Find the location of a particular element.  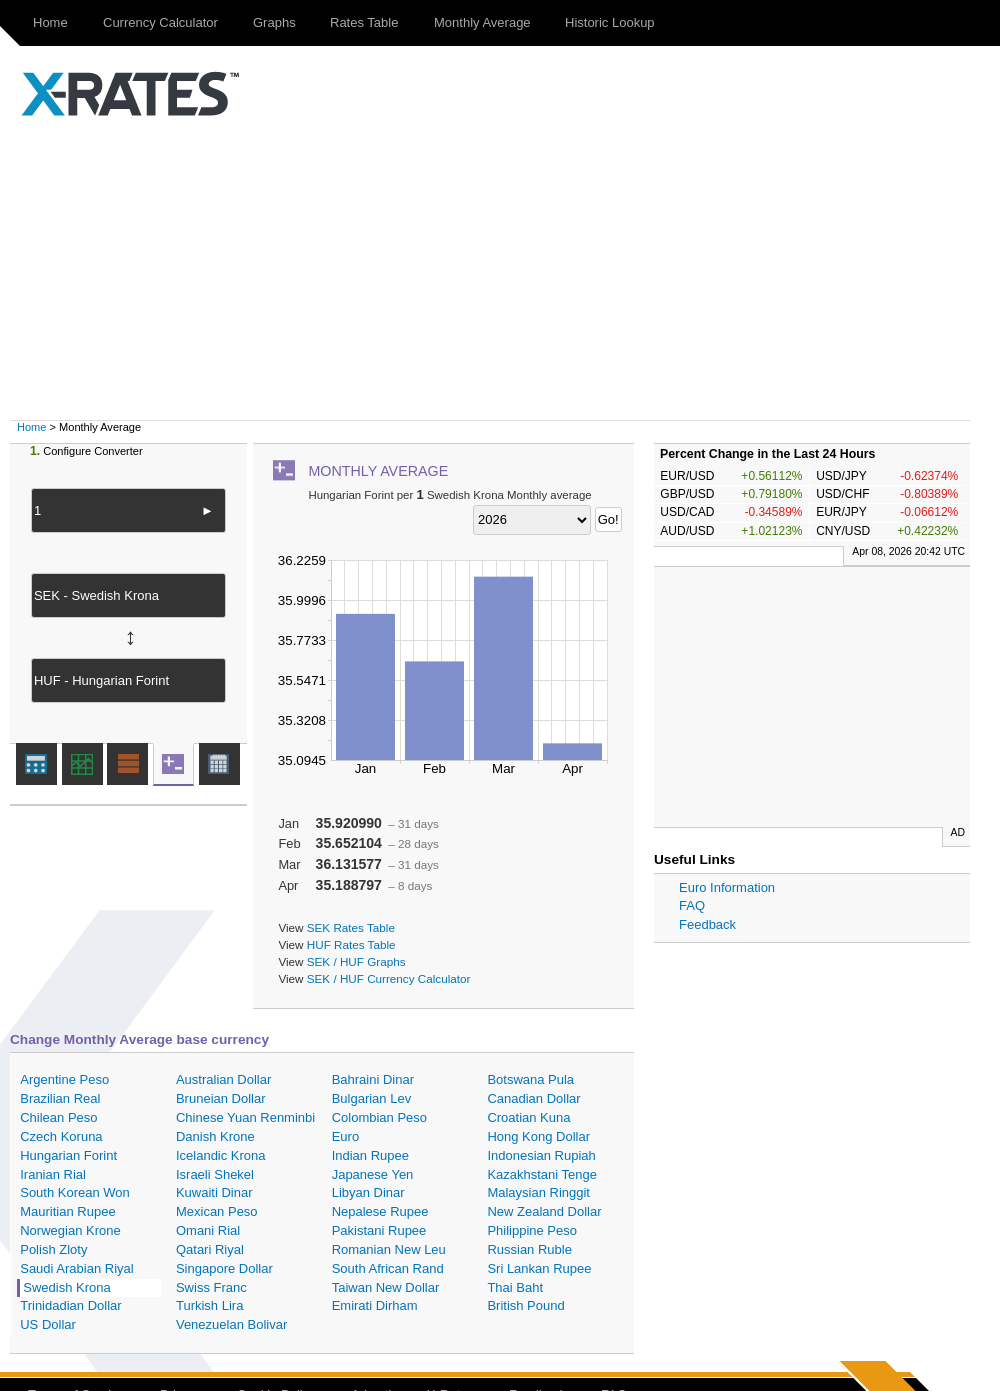

Indonesian Rupiah is located at coordinates (541, 1155).